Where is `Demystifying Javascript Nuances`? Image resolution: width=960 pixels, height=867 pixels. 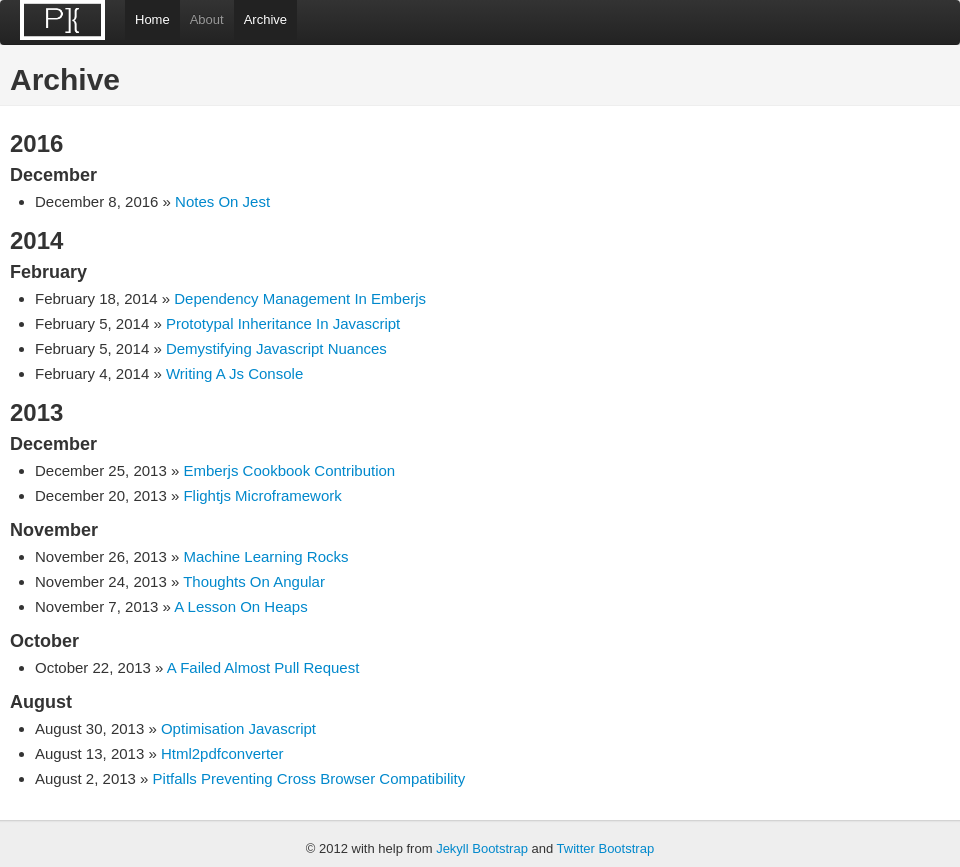
Demystifying Javascript Nuances is located at coordinates (276, 348).